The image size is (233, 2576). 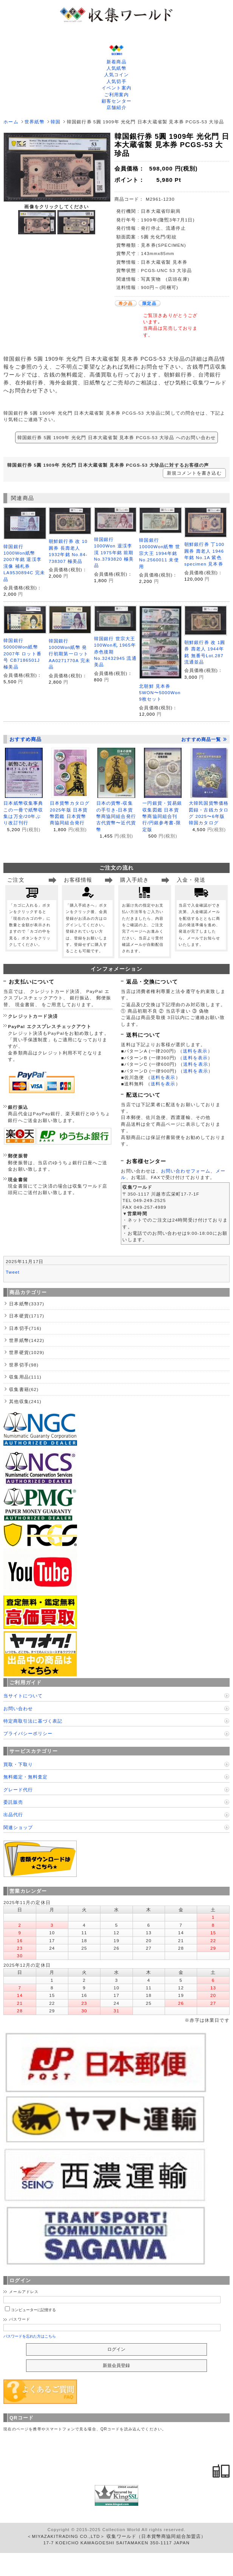 What do you see at coordinates (116, 816) in the screenshot?
I see `日本の貨幣-収集の手引き-日本貨幣商協同組合発行 古代貨幣〜近代貨幣` at bounding box center [116, 816].